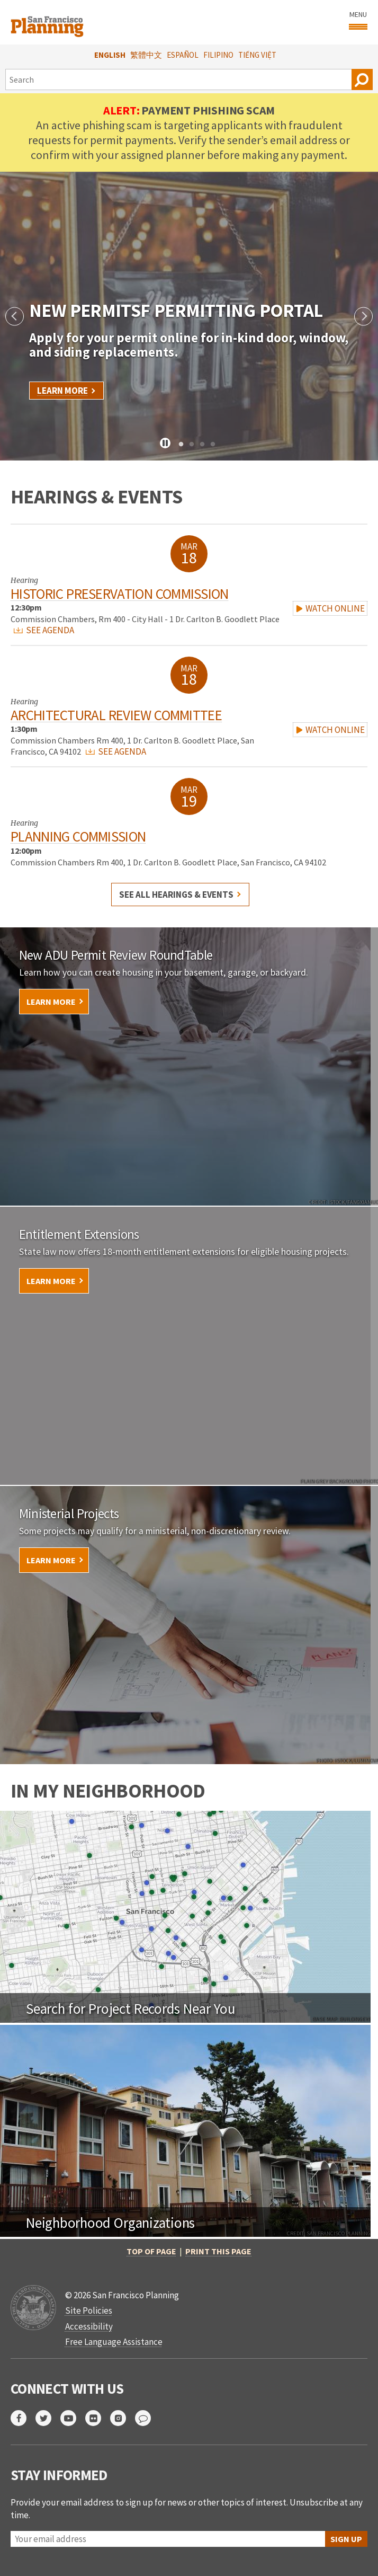  Describe the element at coordinates (202, 444) in the screenshot. I see `3 [tab]` at that location.